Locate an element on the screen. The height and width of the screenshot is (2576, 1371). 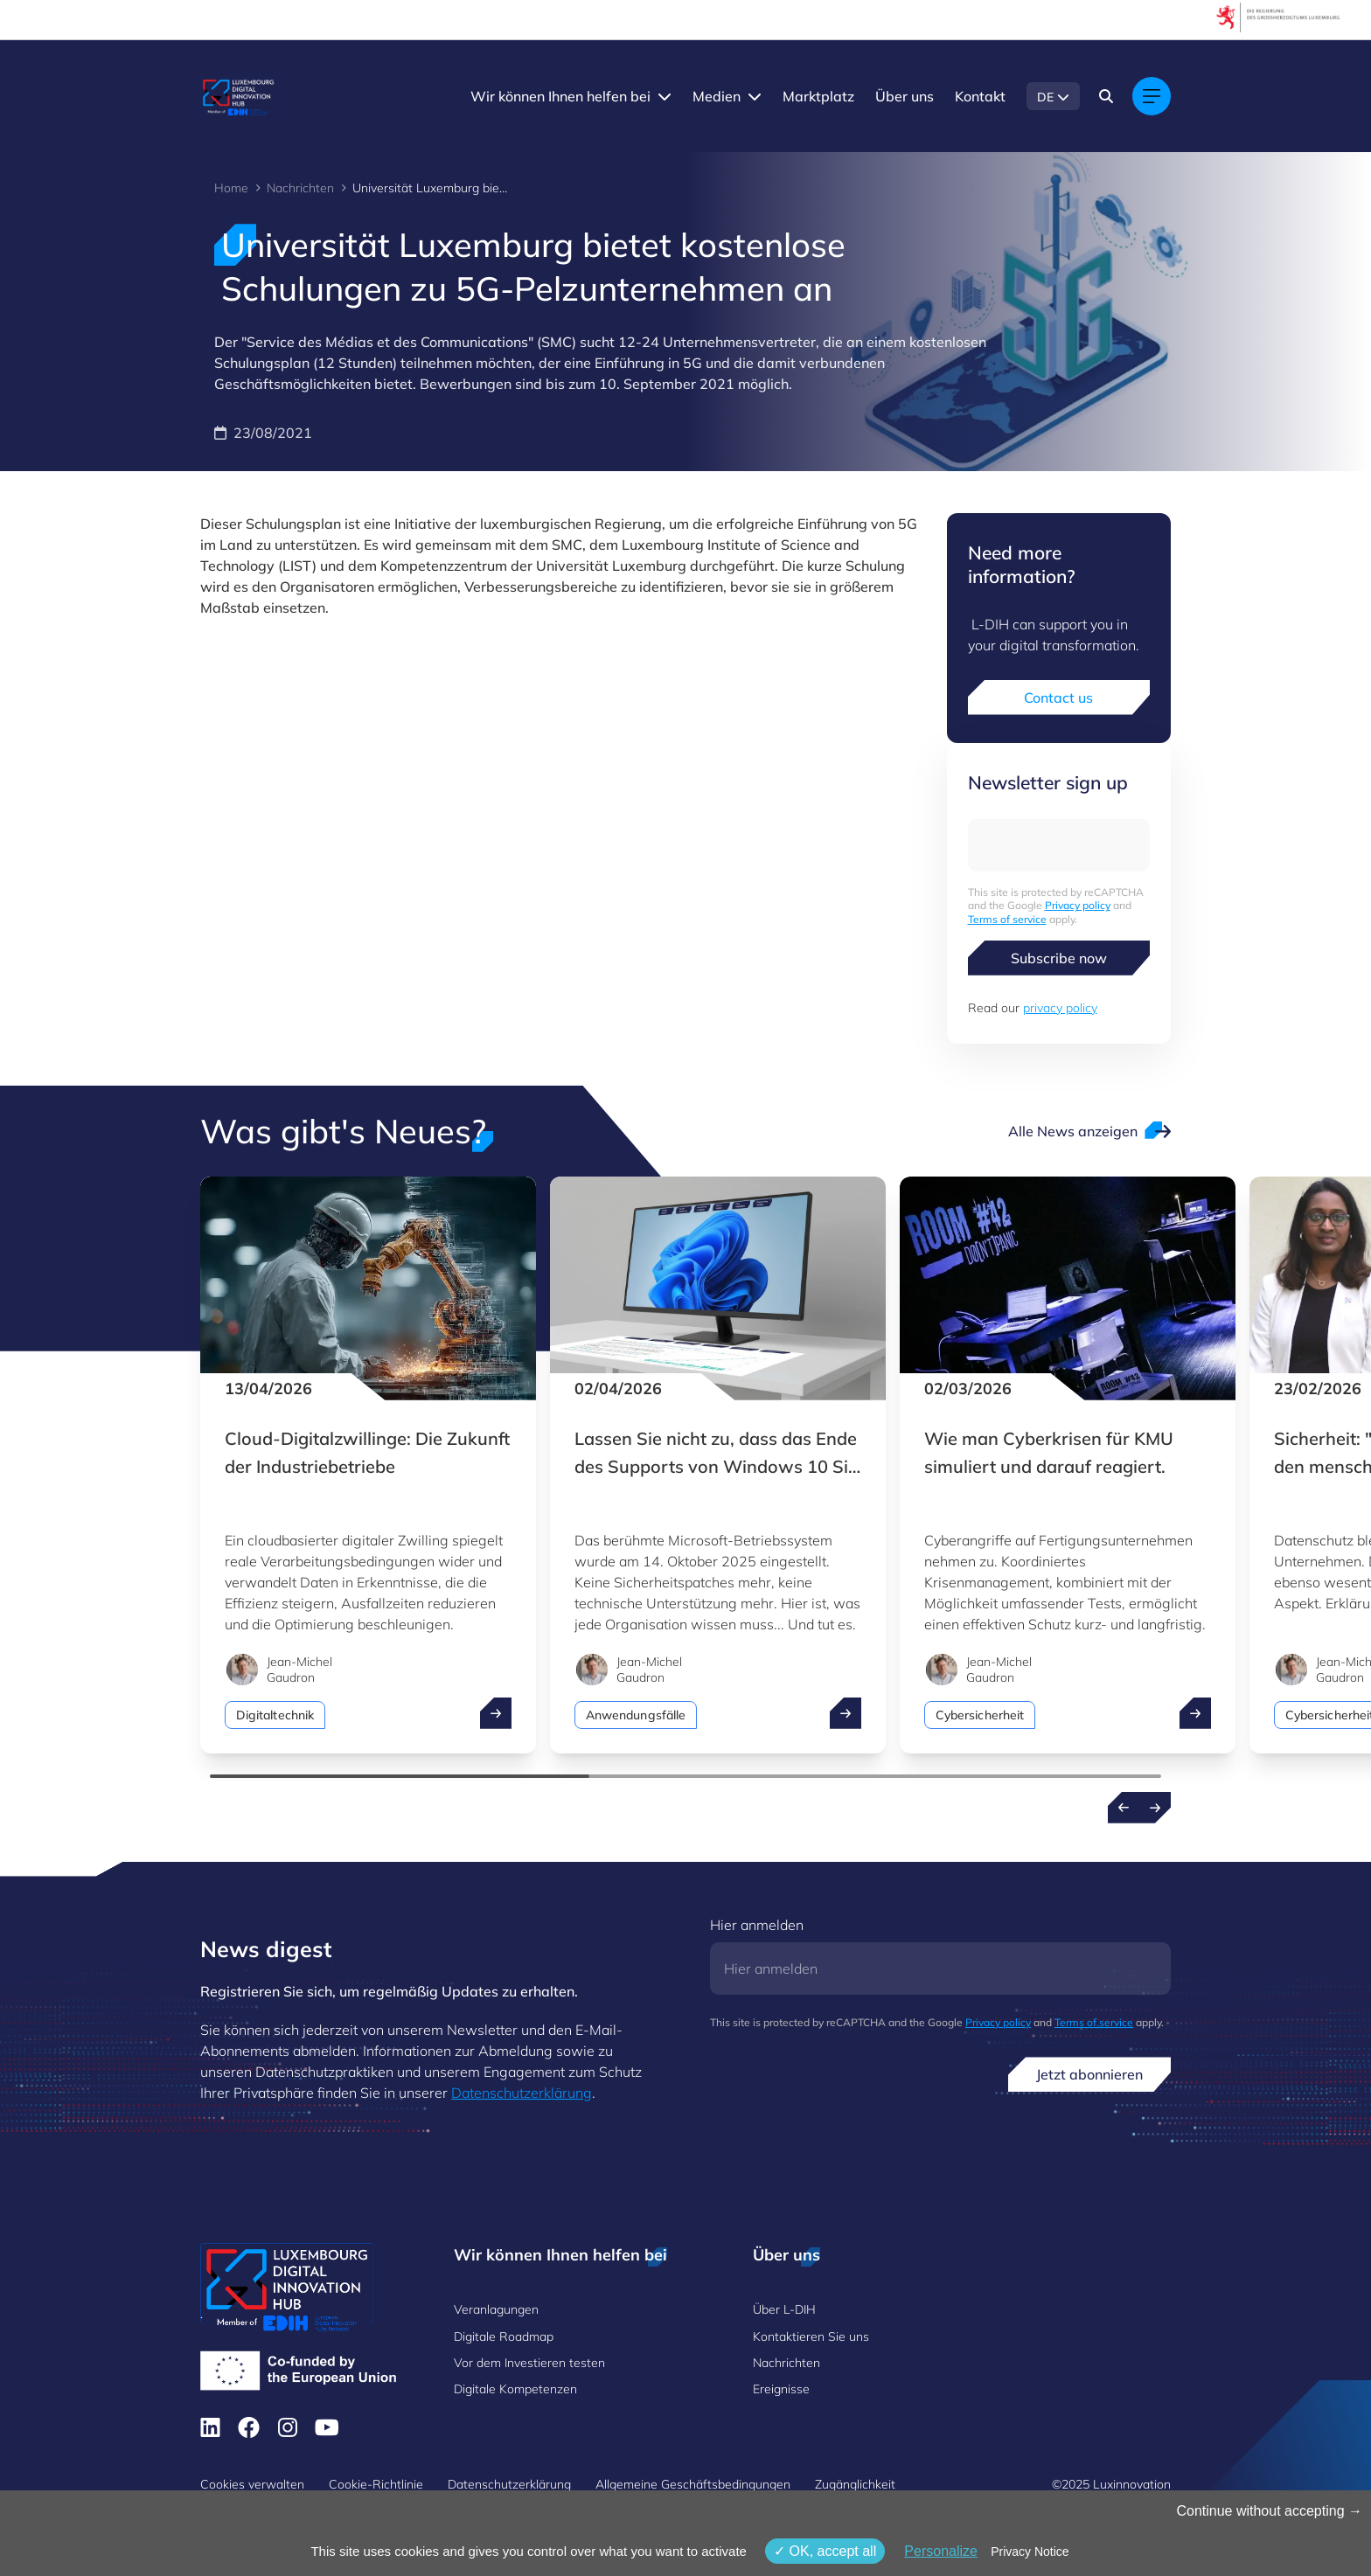
Vor dem Investieren testen is located at coordinates (529, 2363).